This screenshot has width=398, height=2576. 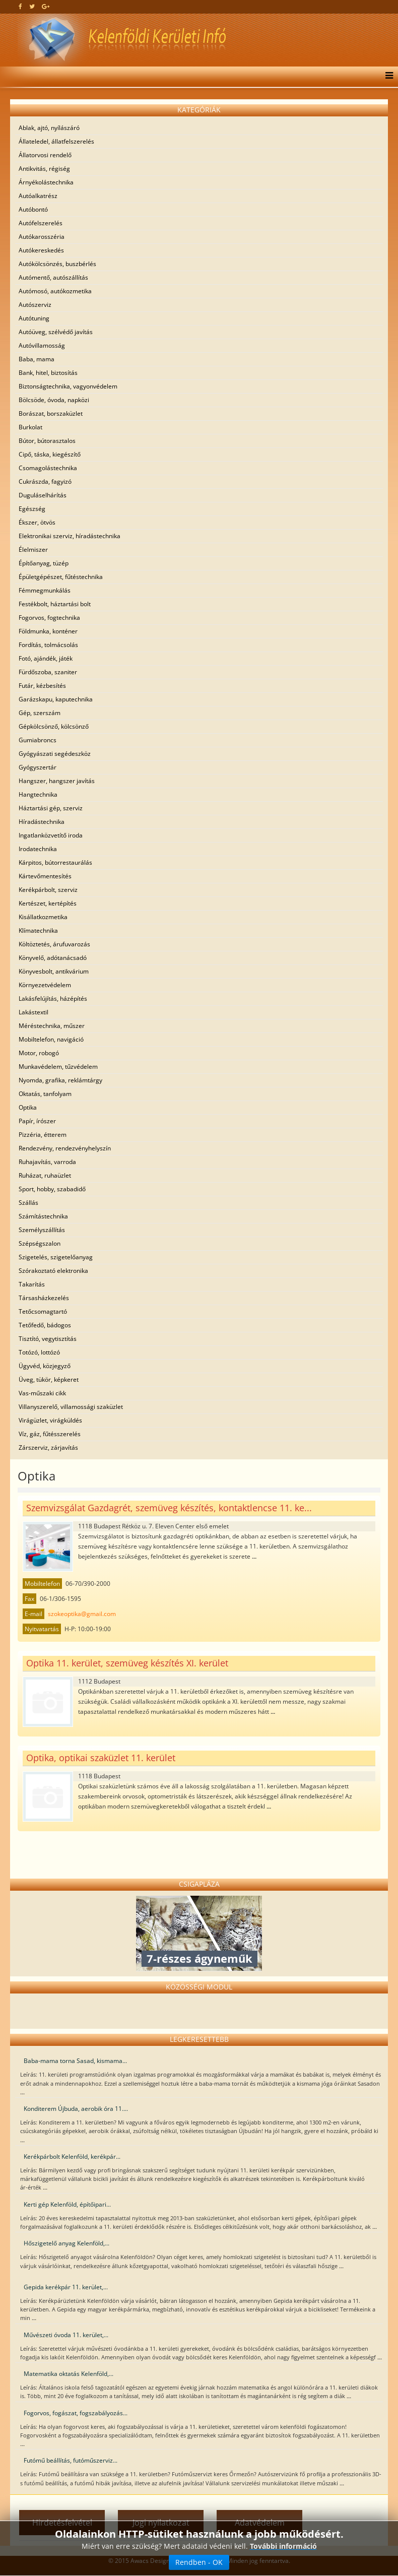 What do you see at coordinates (52, 1189) in the screenshot?
I see `Sport, hobby, szabadidő` at bounding box center [52, 1189].